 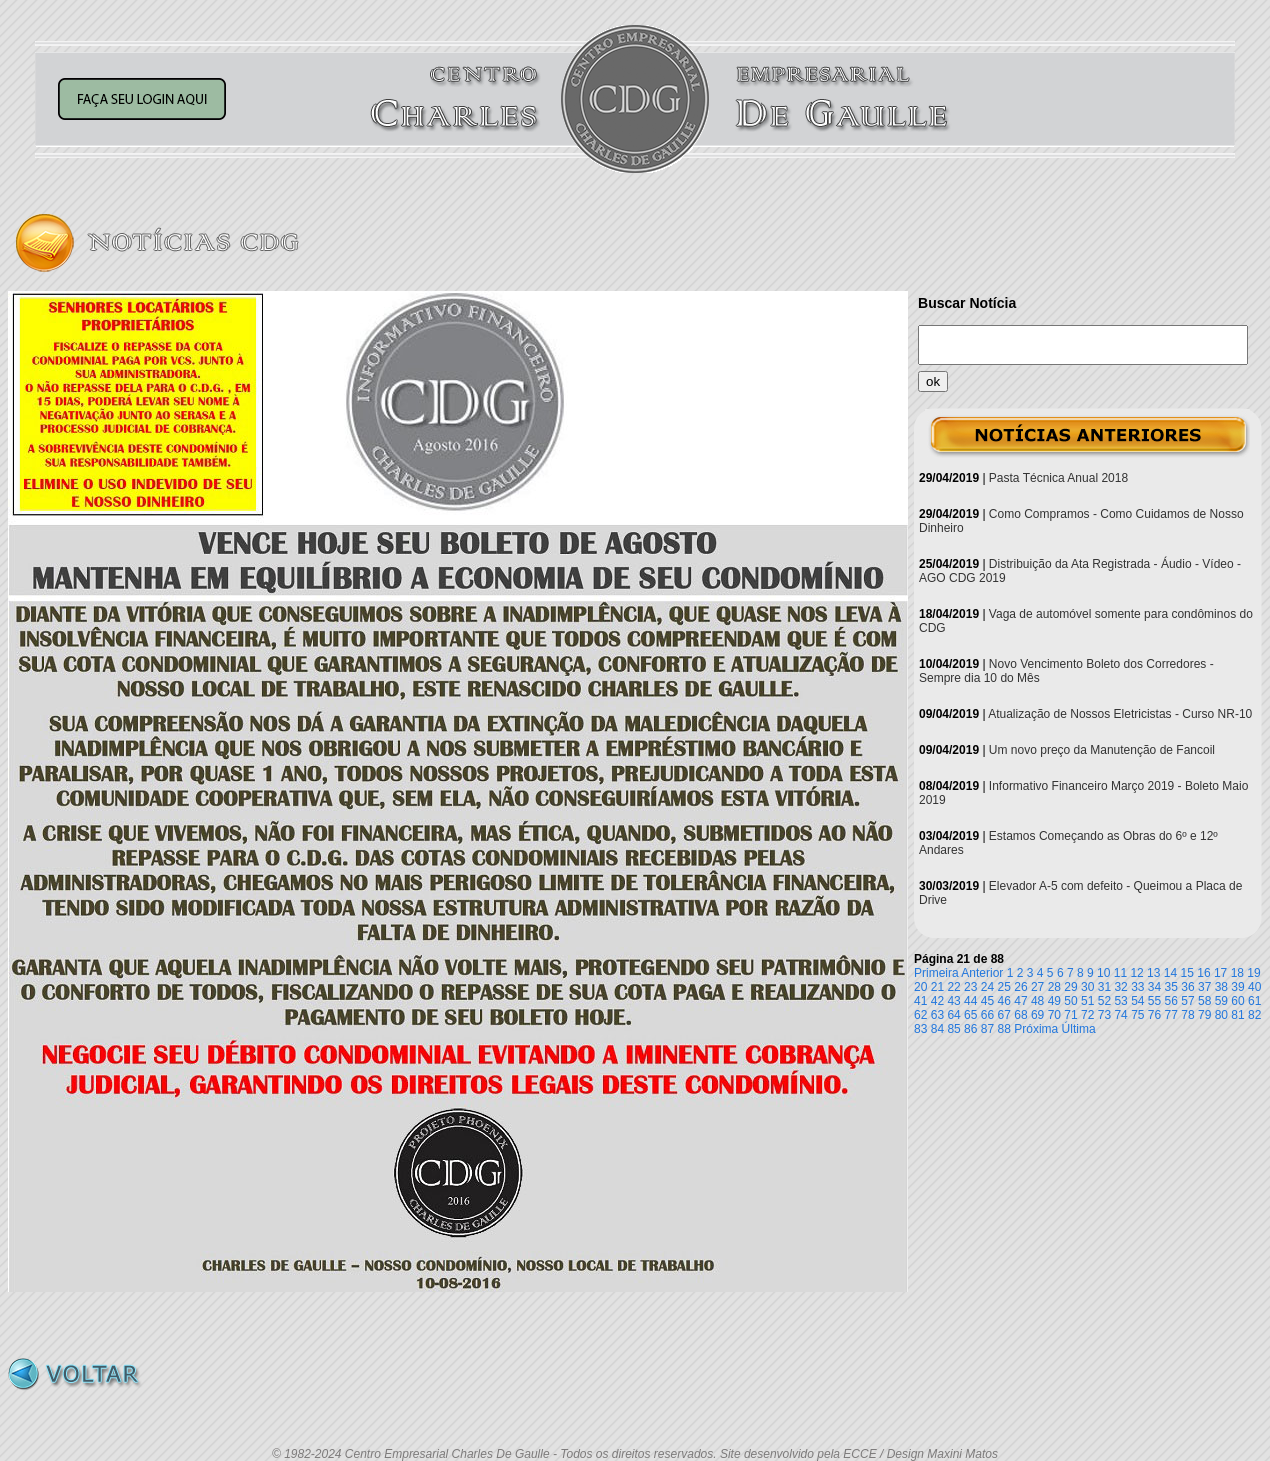 I want to click on 79, so click(x=1204, y=1015).